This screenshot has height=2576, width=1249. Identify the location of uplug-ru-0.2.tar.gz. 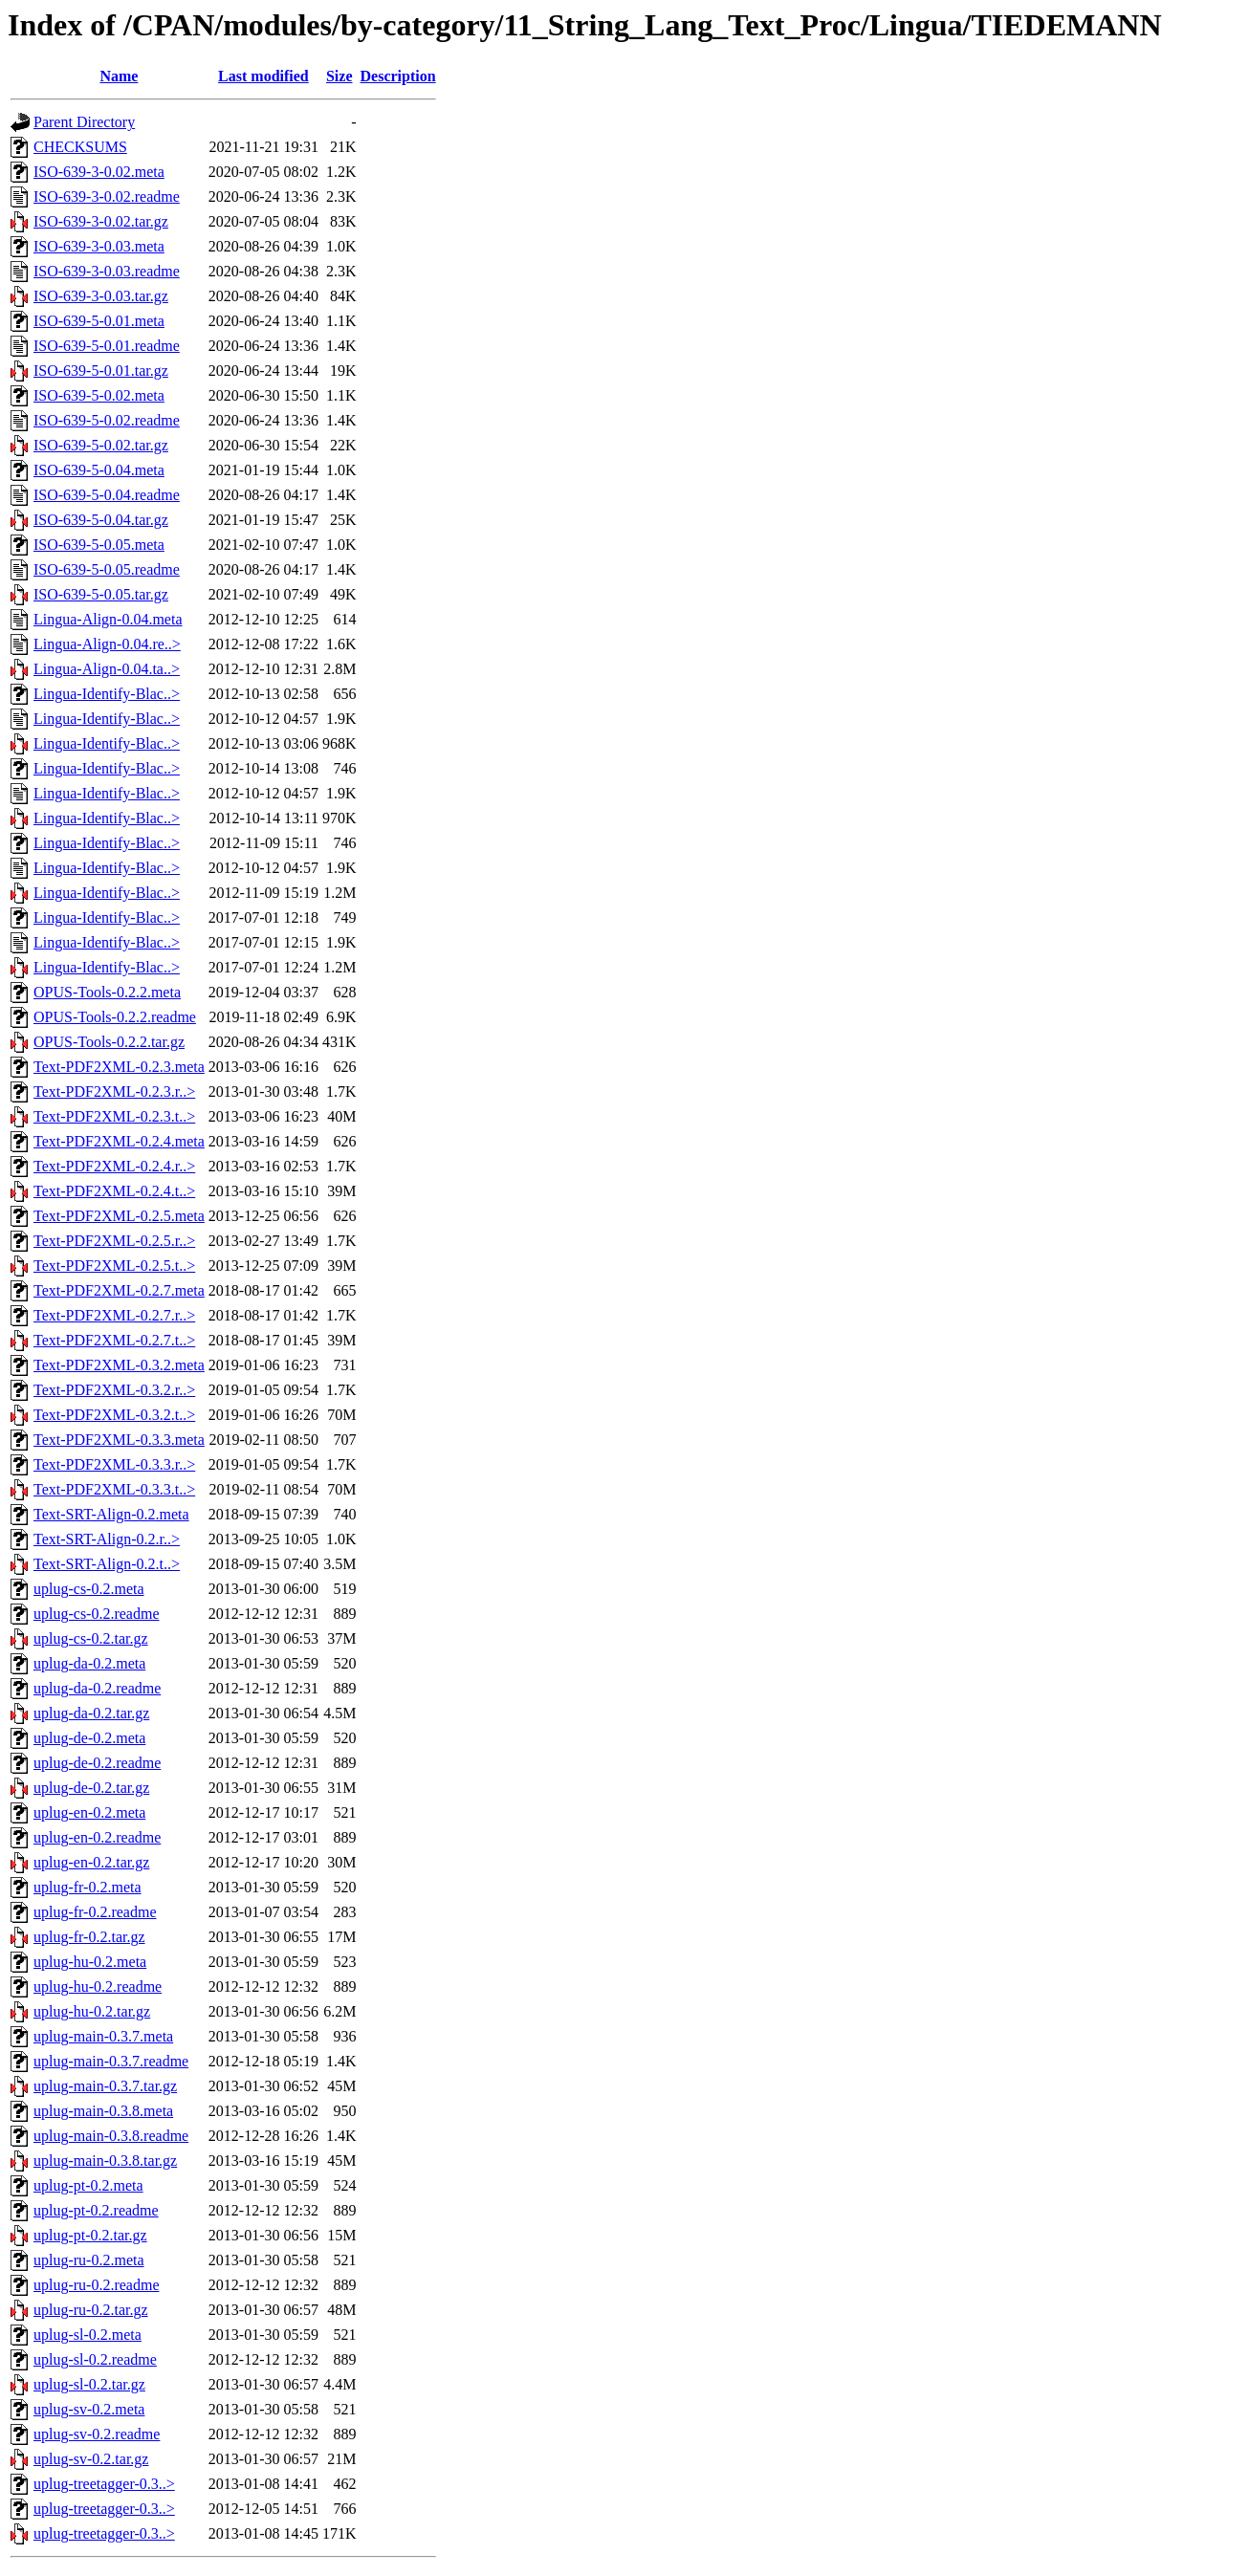
(90, 2310).